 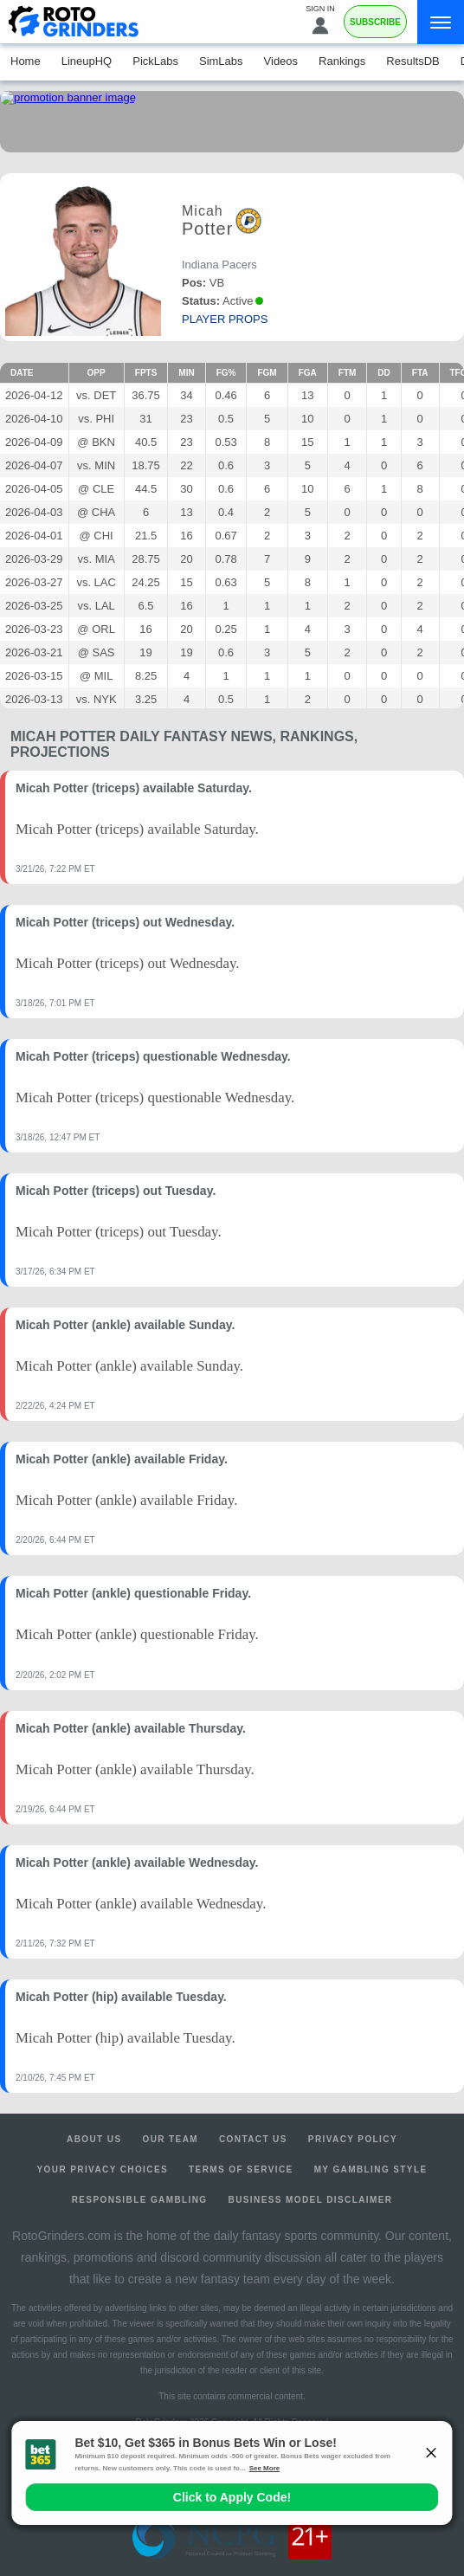 What do you see at coordinates (155, 61) in the screenshot?
I see `PickLabs` at bounding box center [155, 61].